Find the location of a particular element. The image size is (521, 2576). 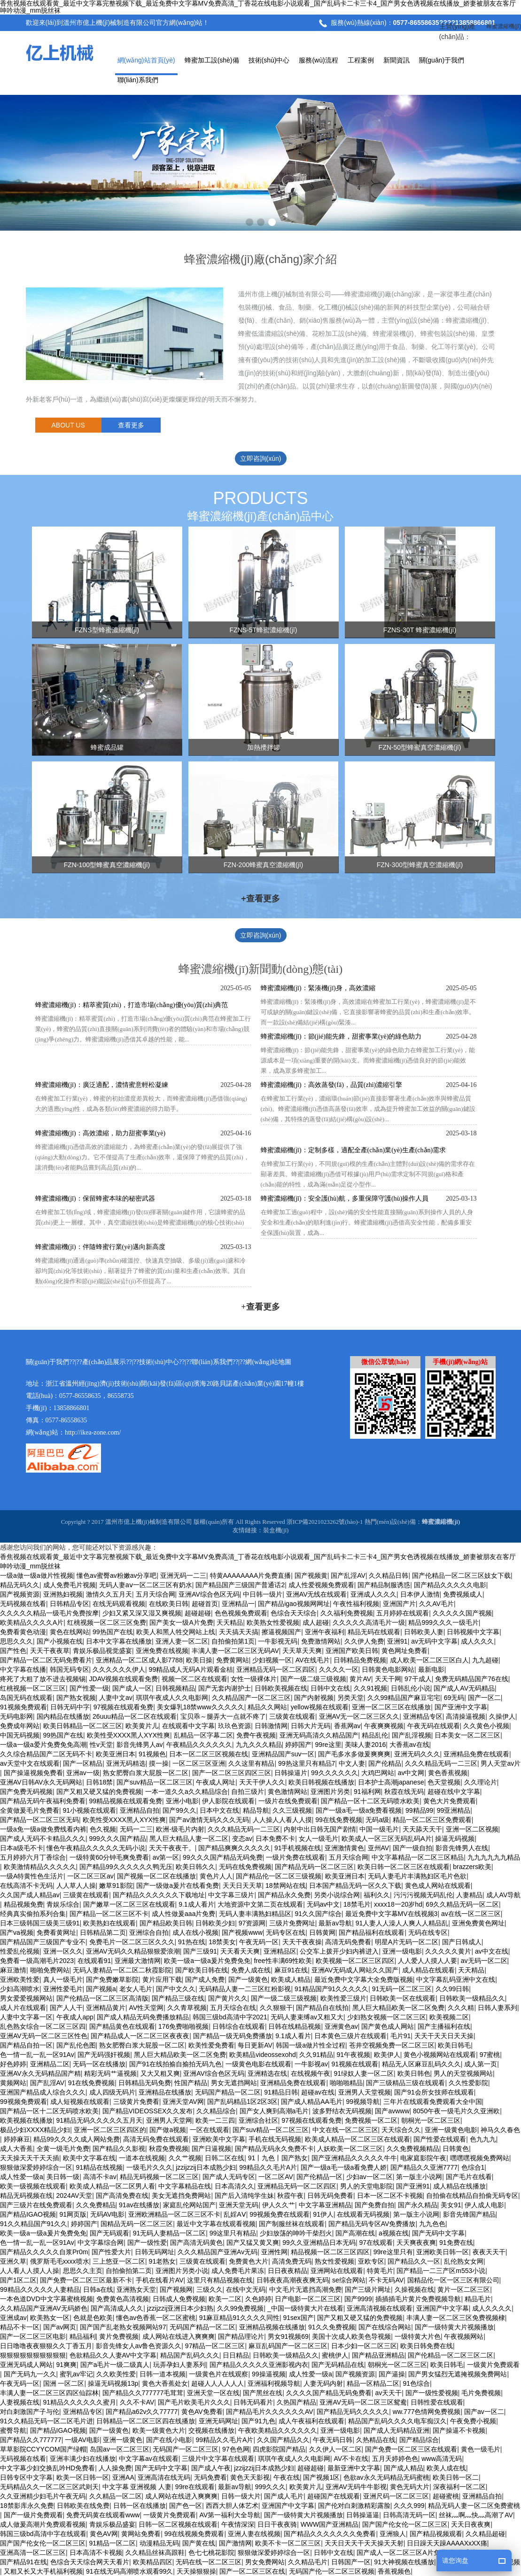

国产精品VIDEOSSEX久久发布 is located at coordinates (147, 2111).